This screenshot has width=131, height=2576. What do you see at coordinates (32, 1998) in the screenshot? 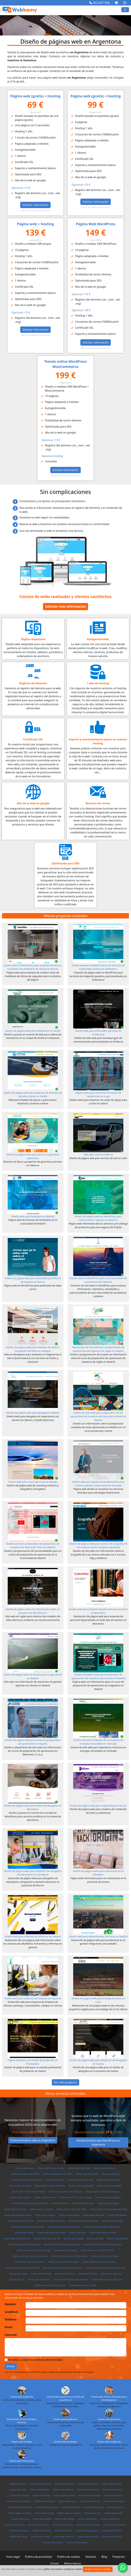
I see `Diseño web para empresa de limpieza en Figueres` at bounding box center [32, 1998].